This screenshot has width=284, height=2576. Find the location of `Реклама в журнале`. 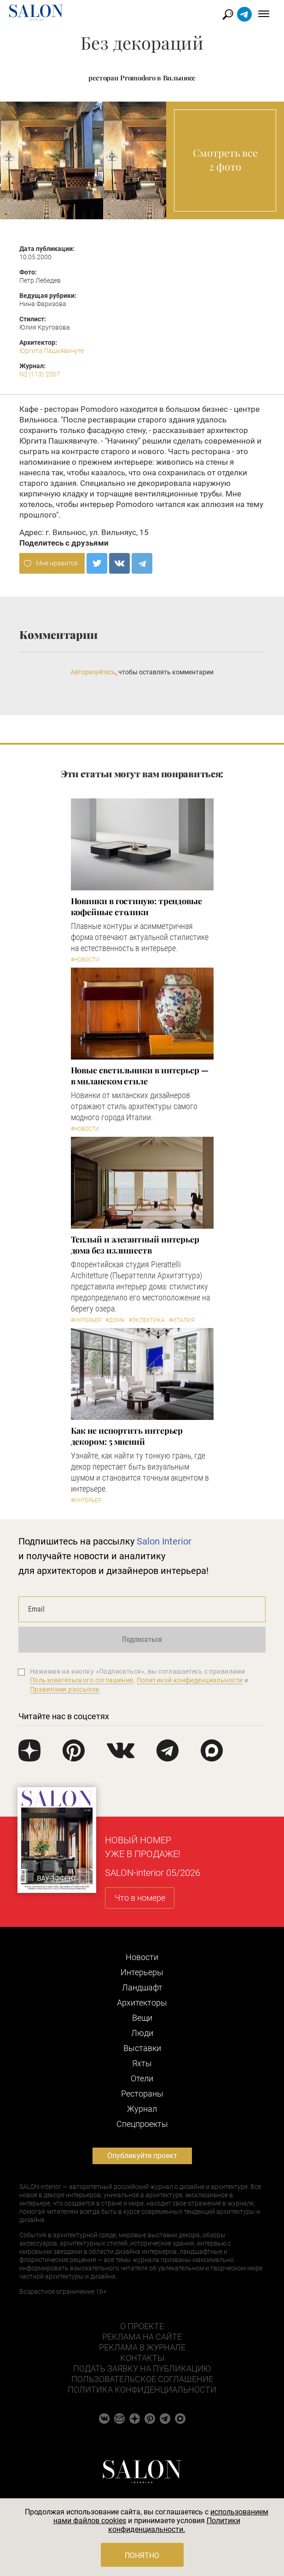

Реклама в журнале is located at coordinates (142, 2347).